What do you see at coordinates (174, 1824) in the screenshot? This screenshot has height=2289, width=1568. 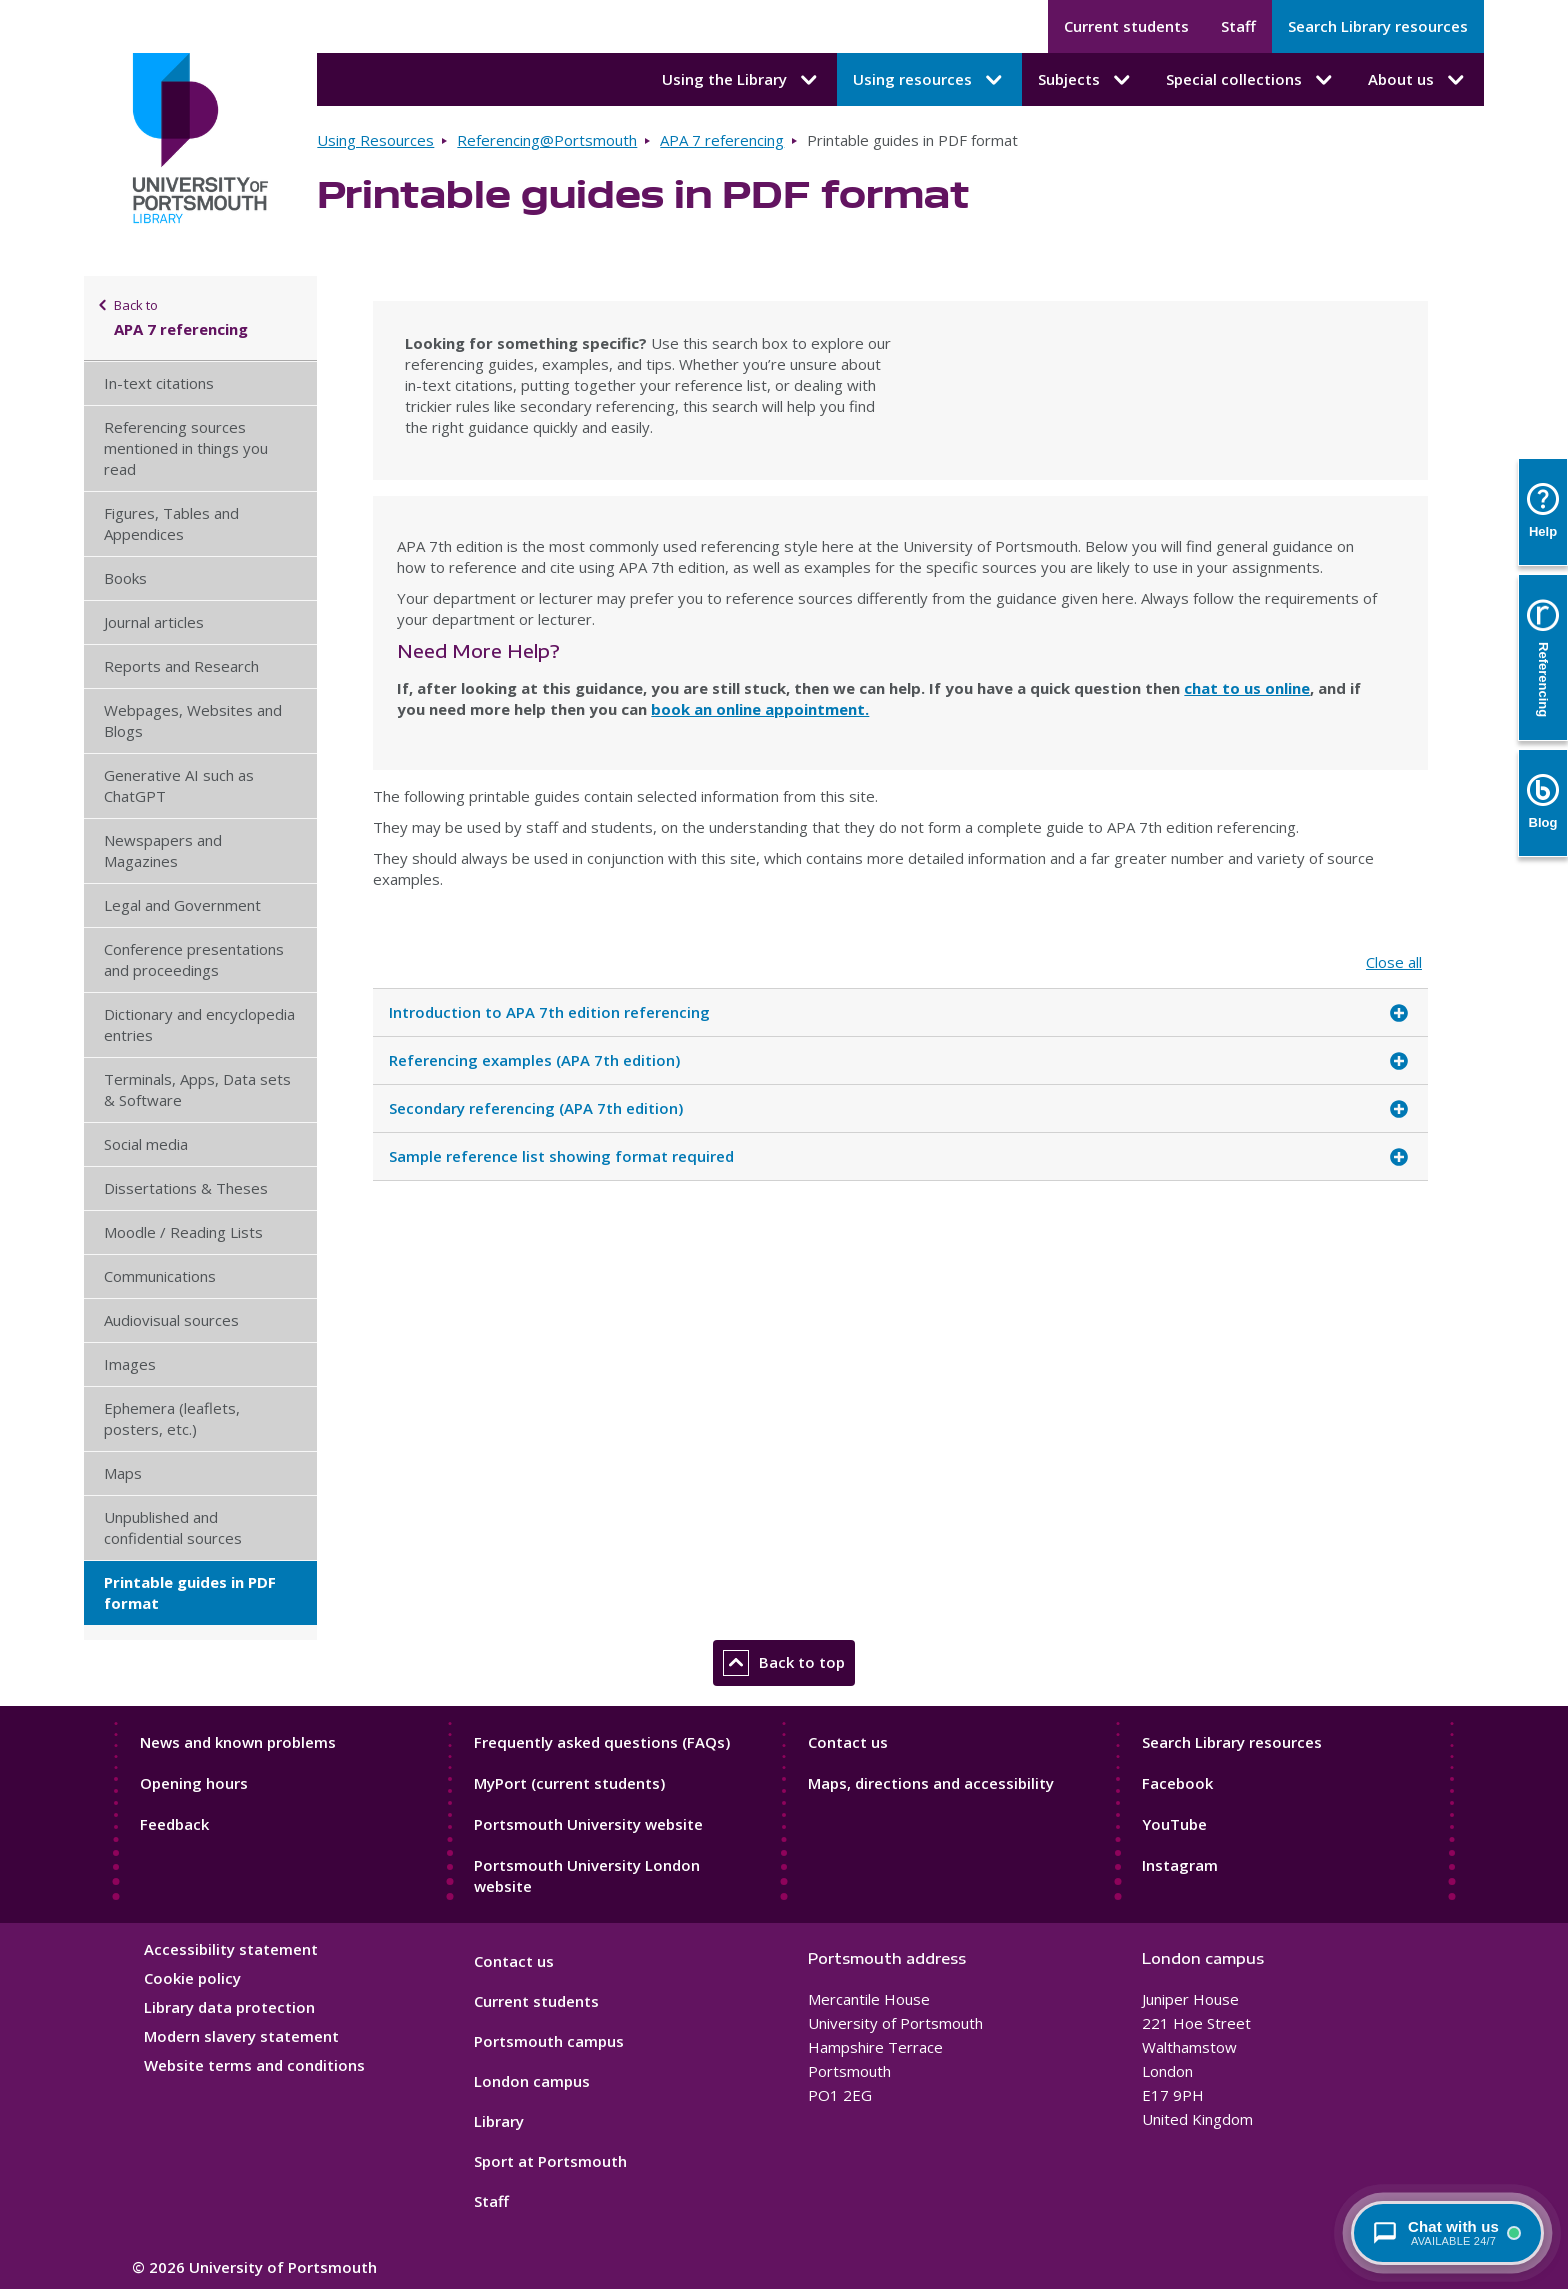 I see `Feedback` at bounding box center [174, 1824].